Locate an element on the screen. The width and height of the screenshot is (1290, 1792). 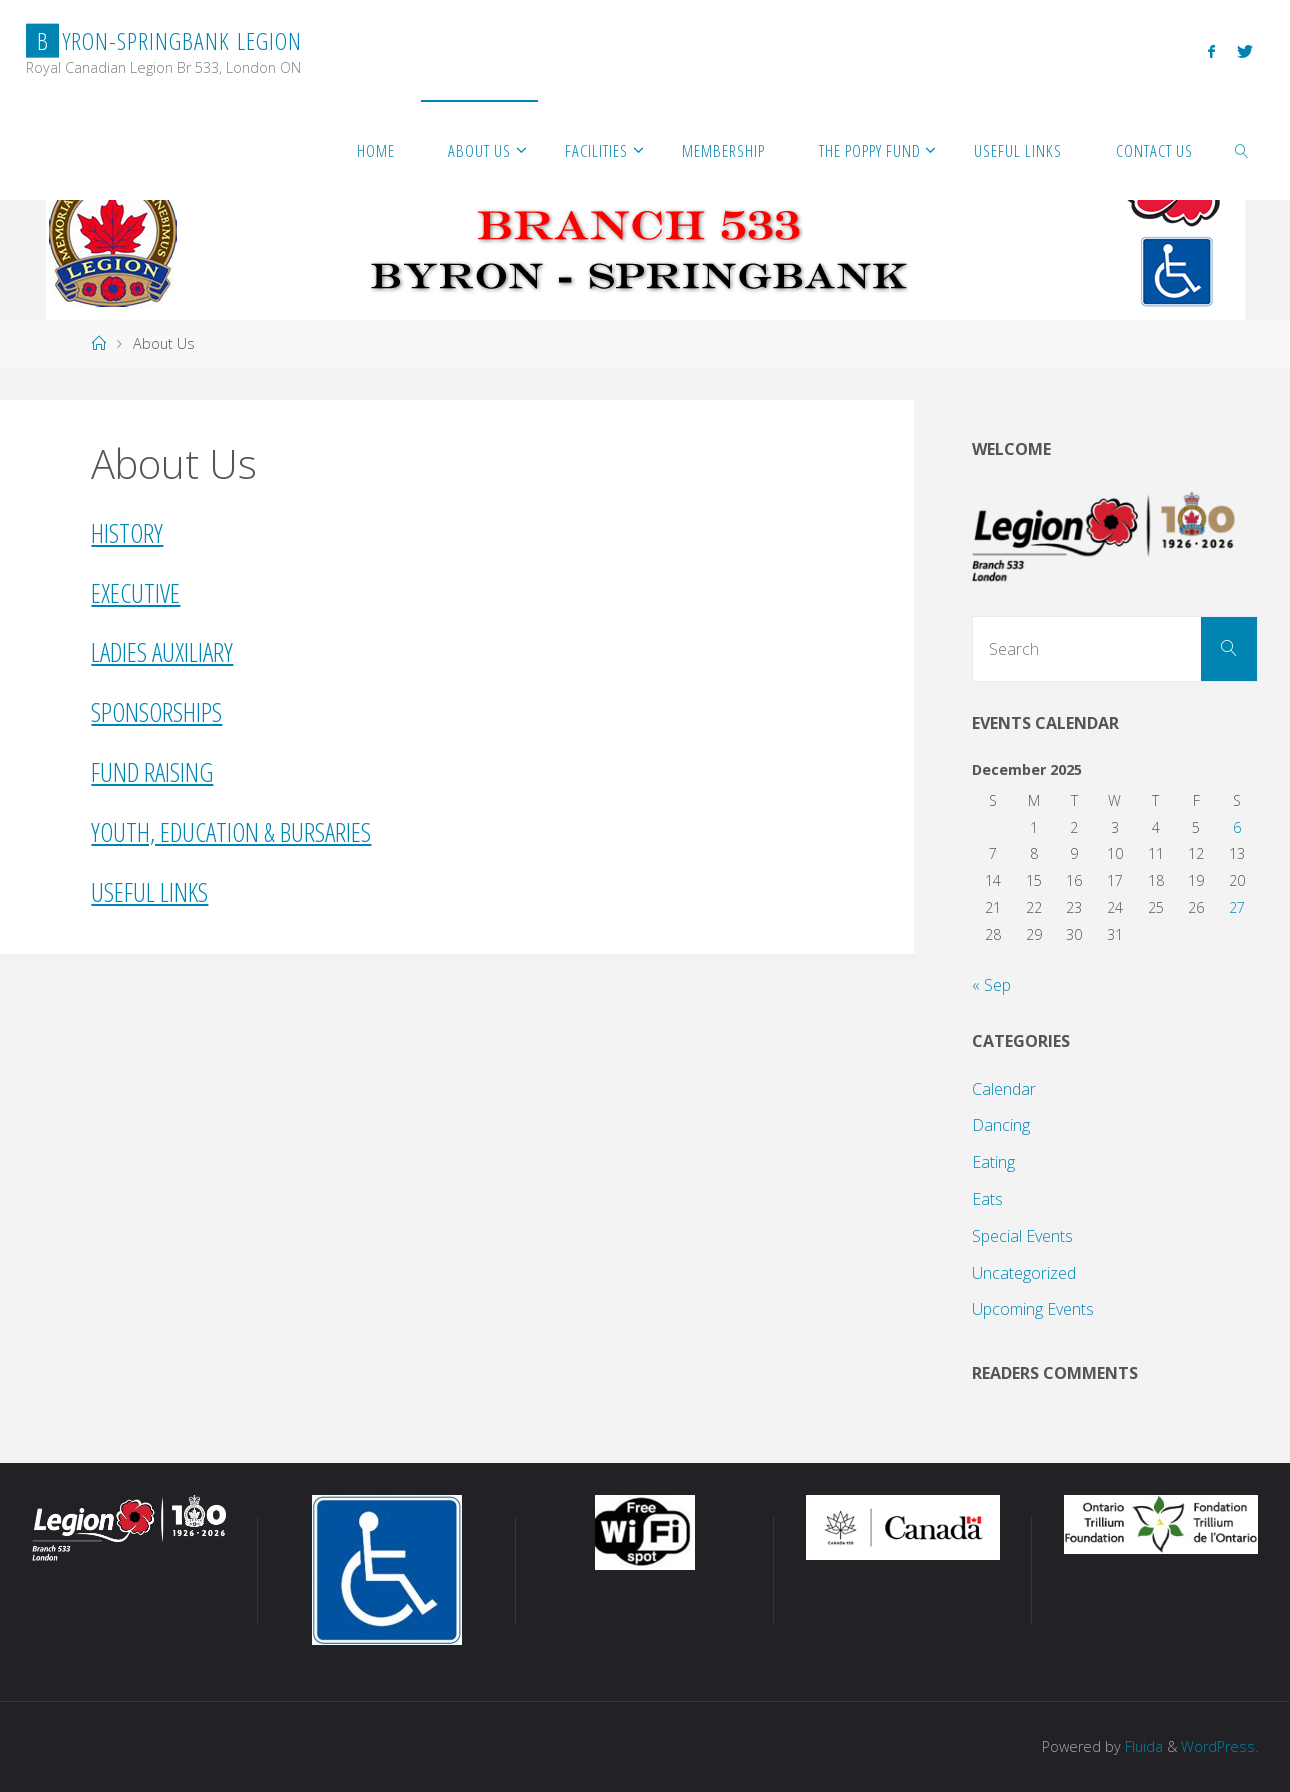
Ladies Auxiliary is located at coordinates (162, 652).